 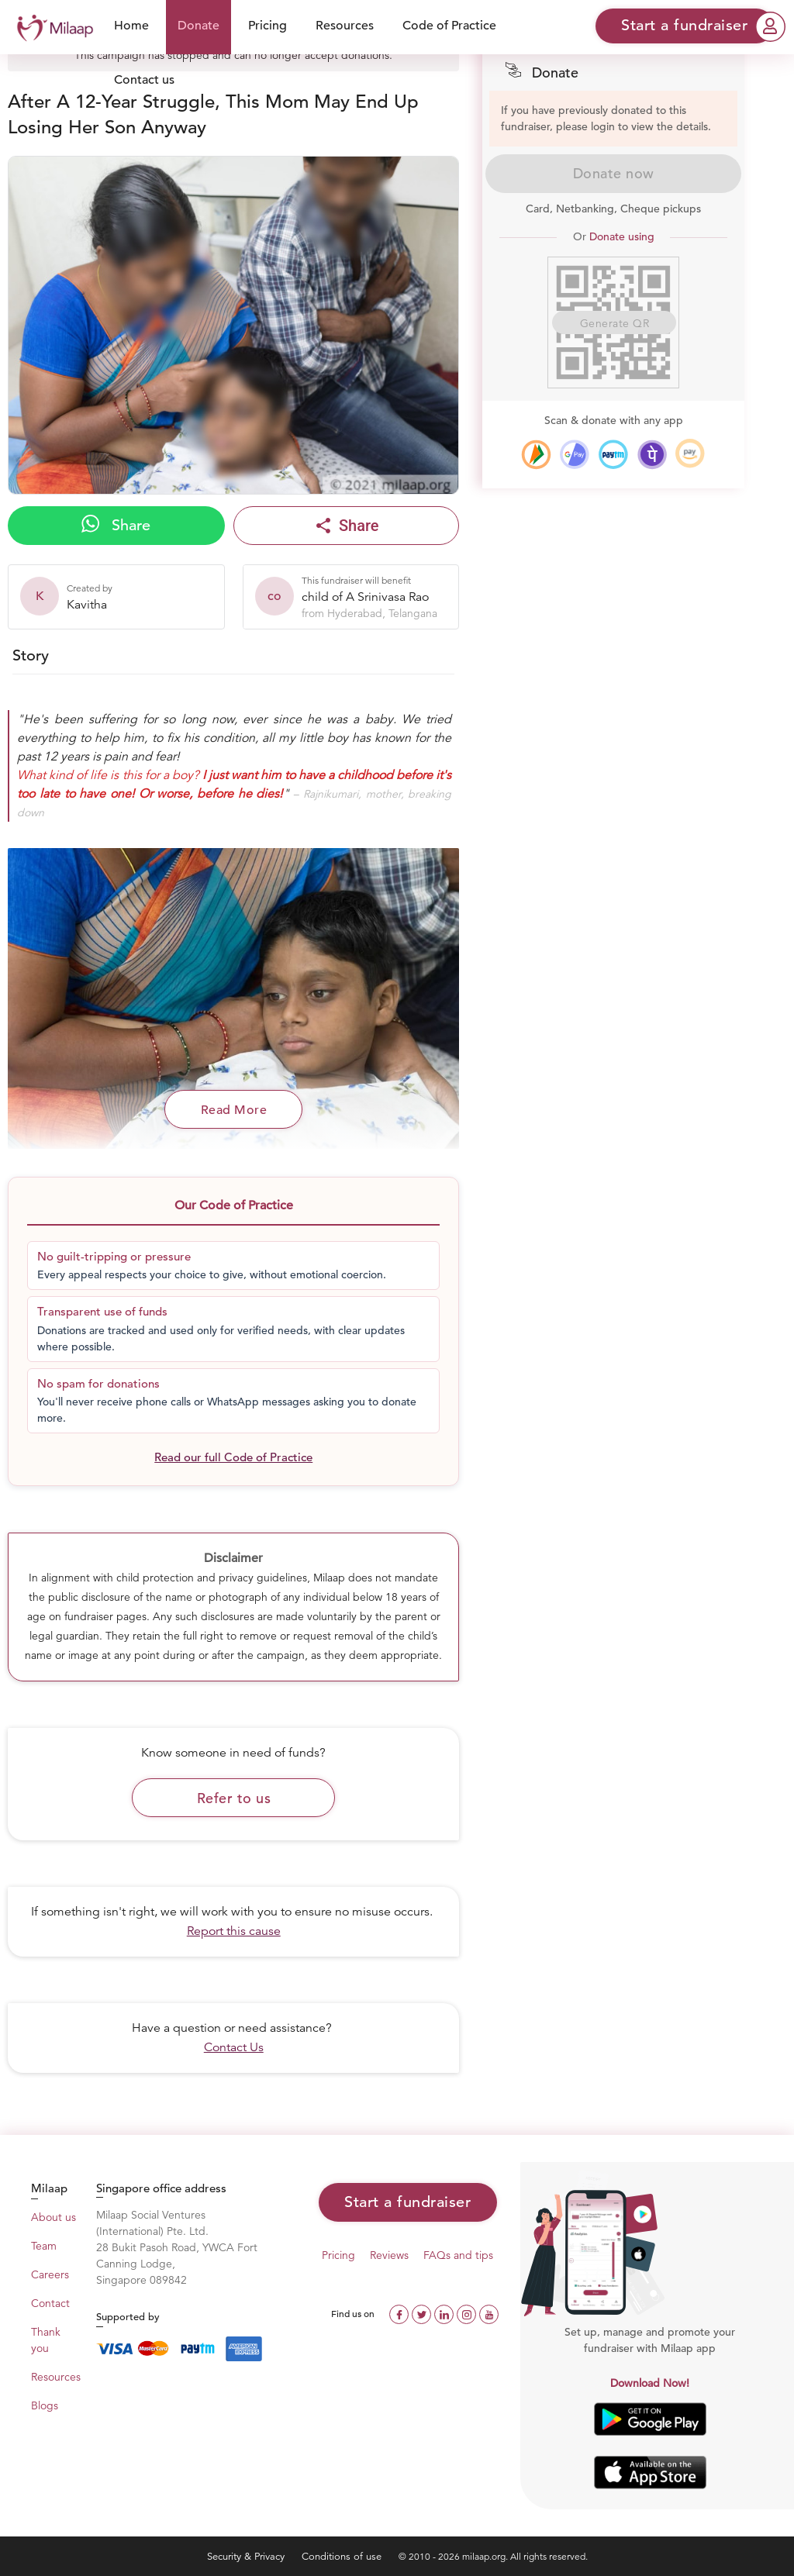 I want to click on Contact, so click(x=50, y=2303).